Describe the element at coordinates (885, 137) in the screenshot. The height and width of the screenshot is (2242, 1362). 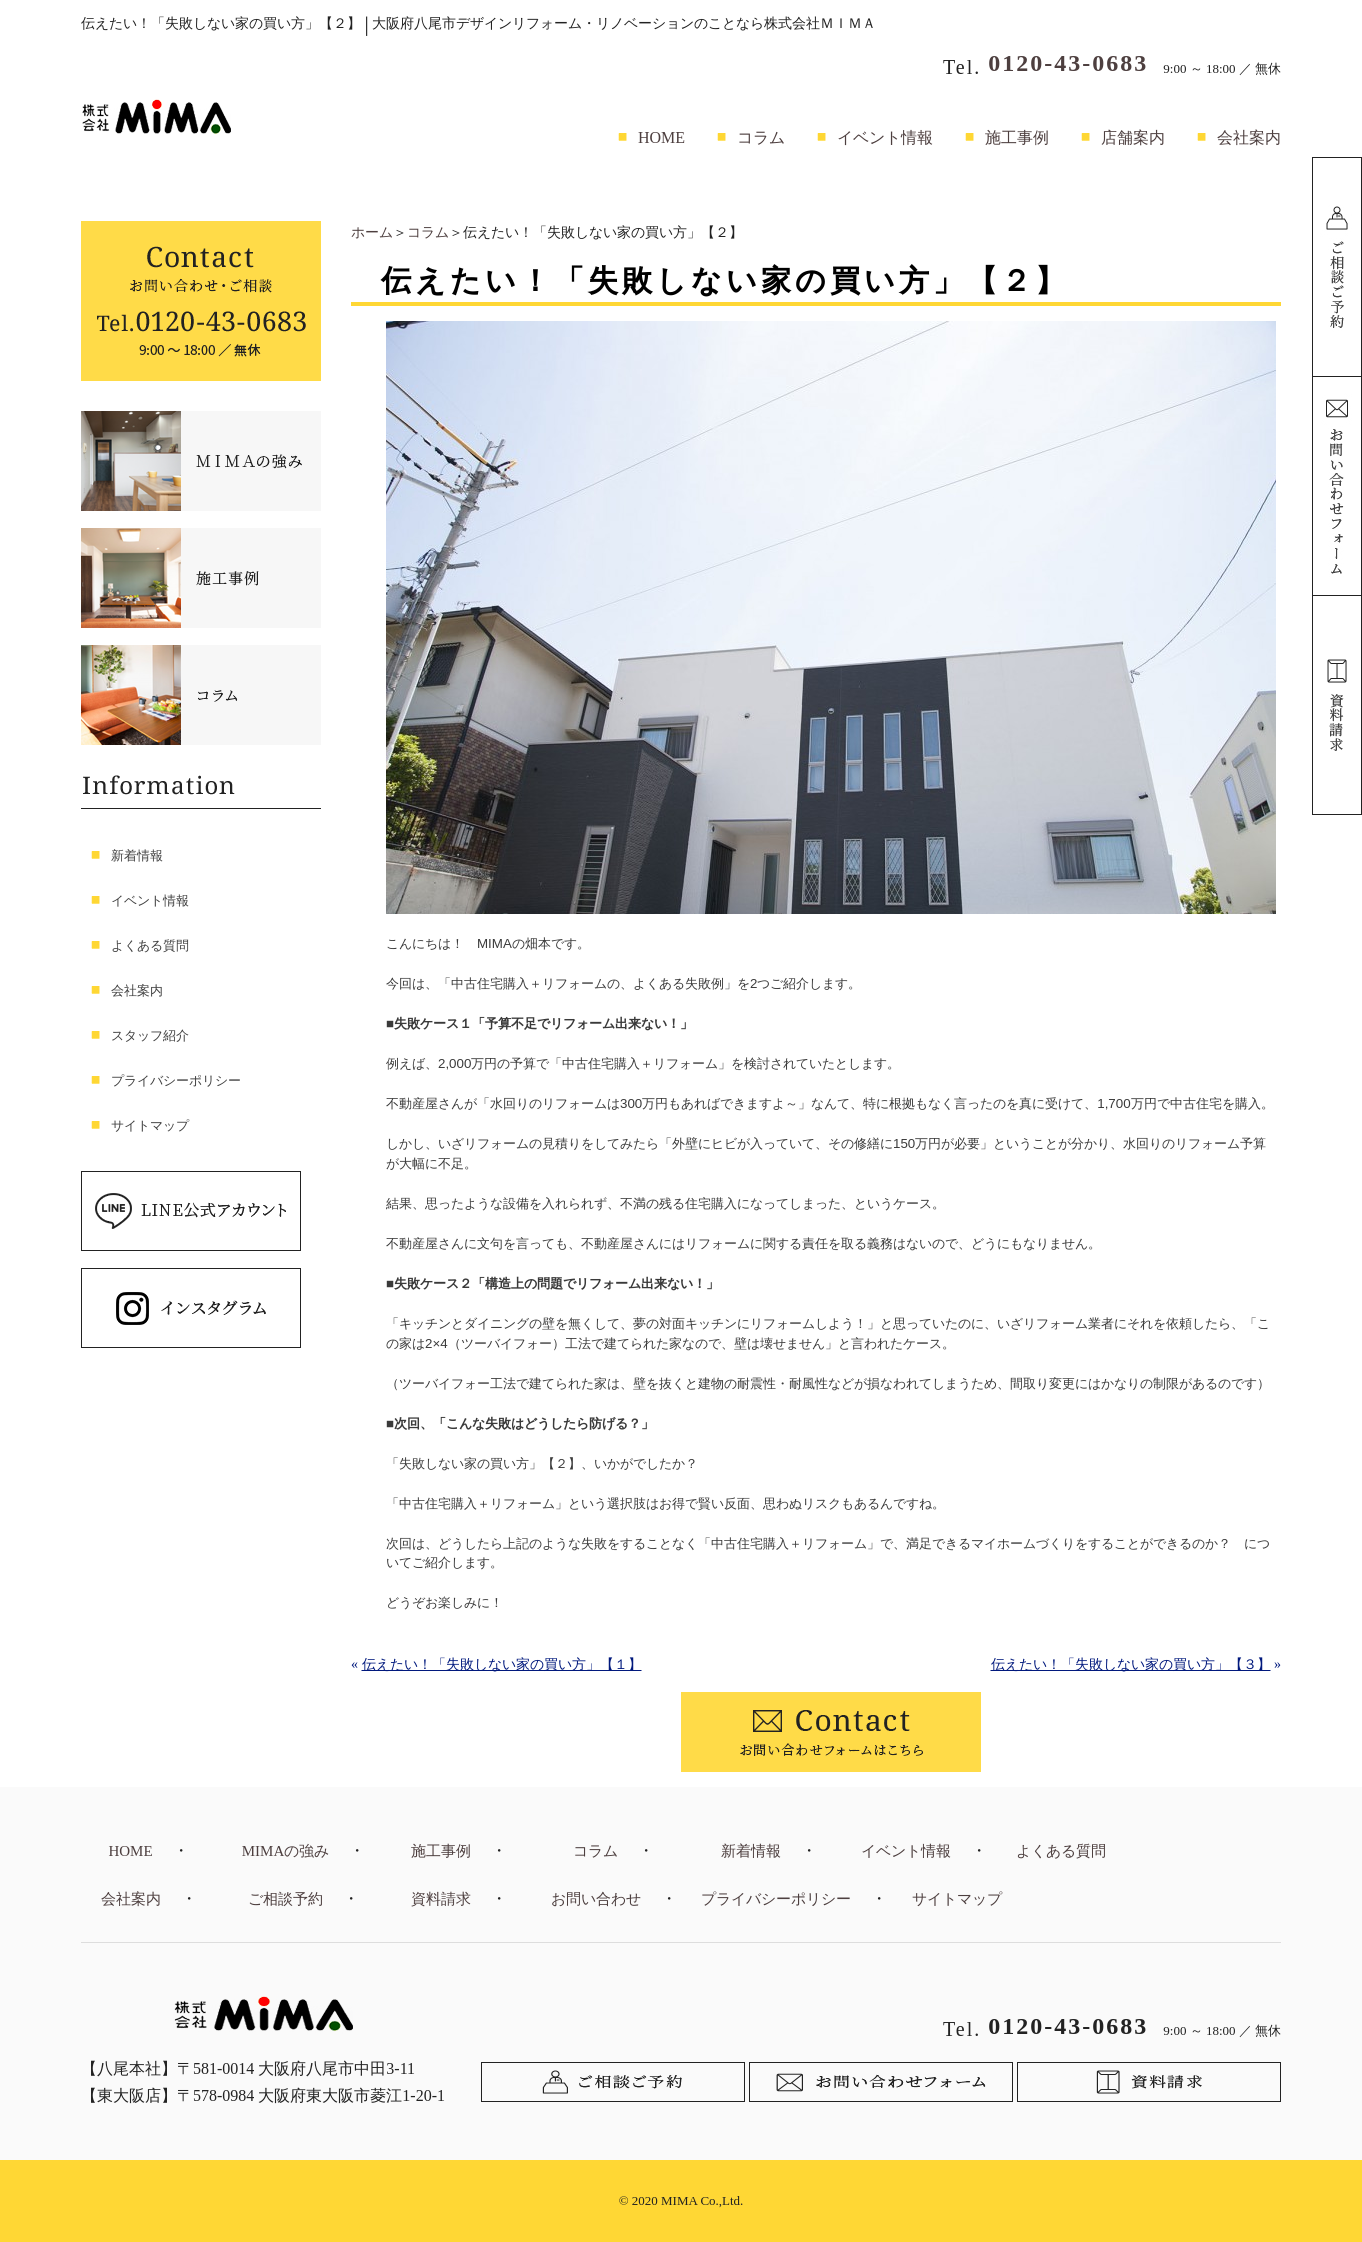
I see `イベント情報` at that location.